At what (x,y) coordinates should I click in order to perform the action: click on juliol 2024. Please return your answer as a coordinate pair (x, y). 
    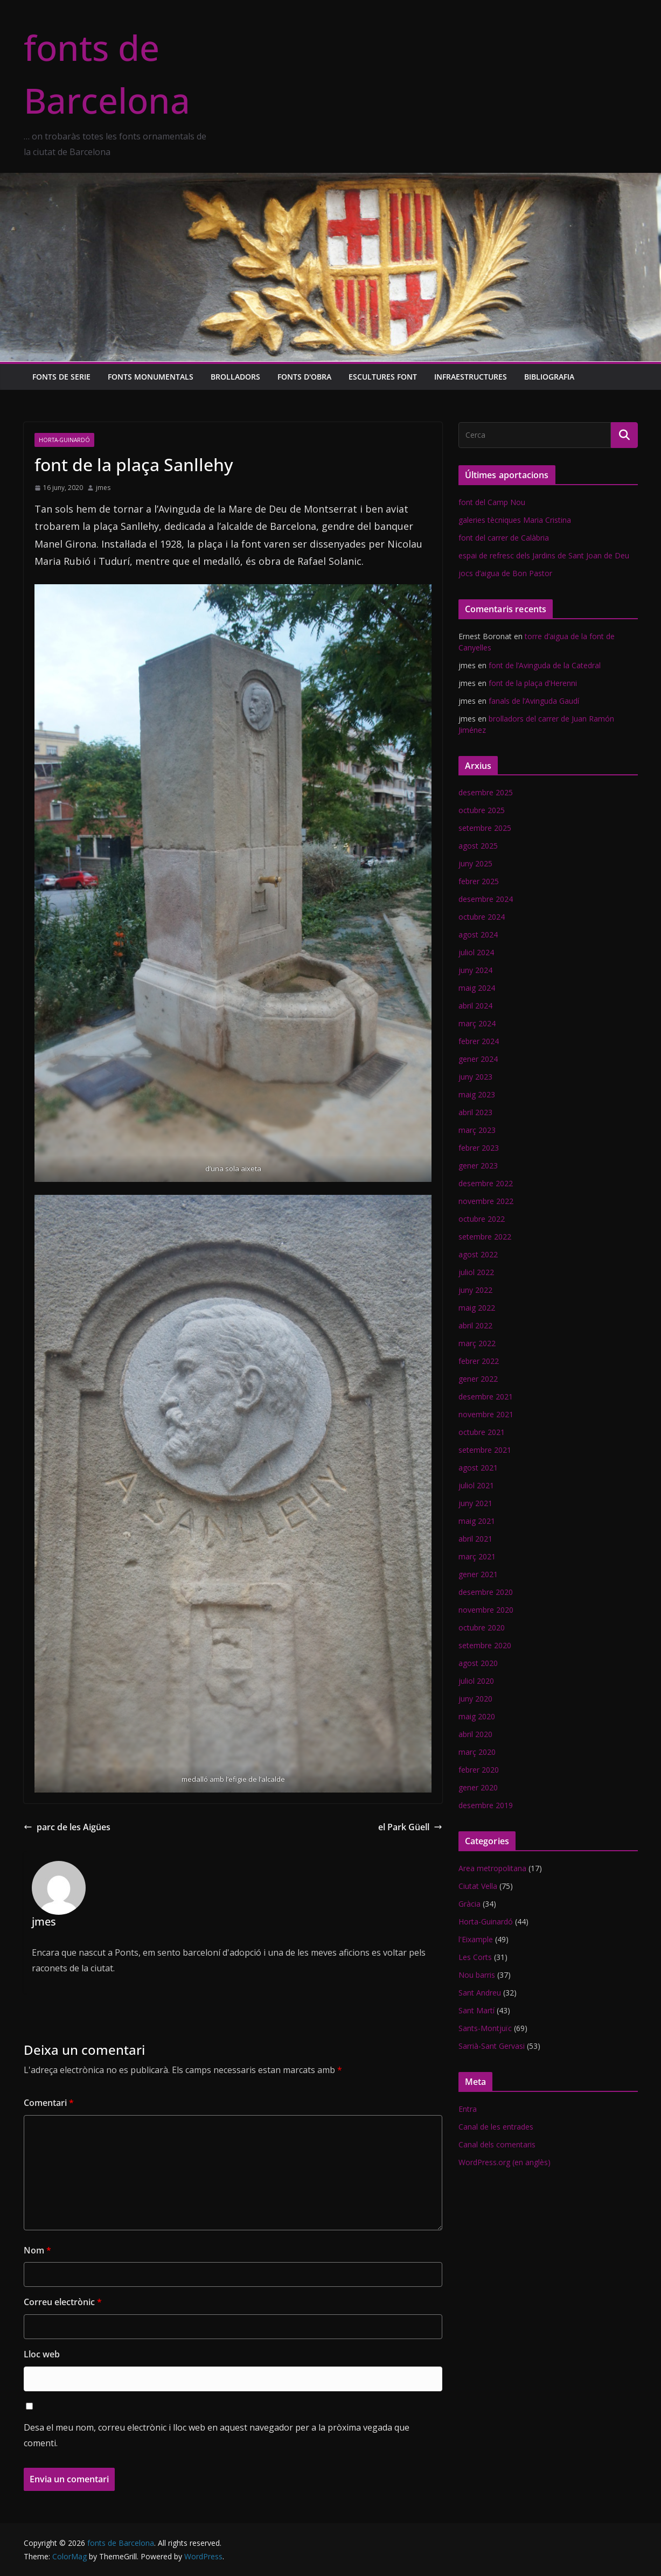
    Looking at the image, I should click on (476, 952).